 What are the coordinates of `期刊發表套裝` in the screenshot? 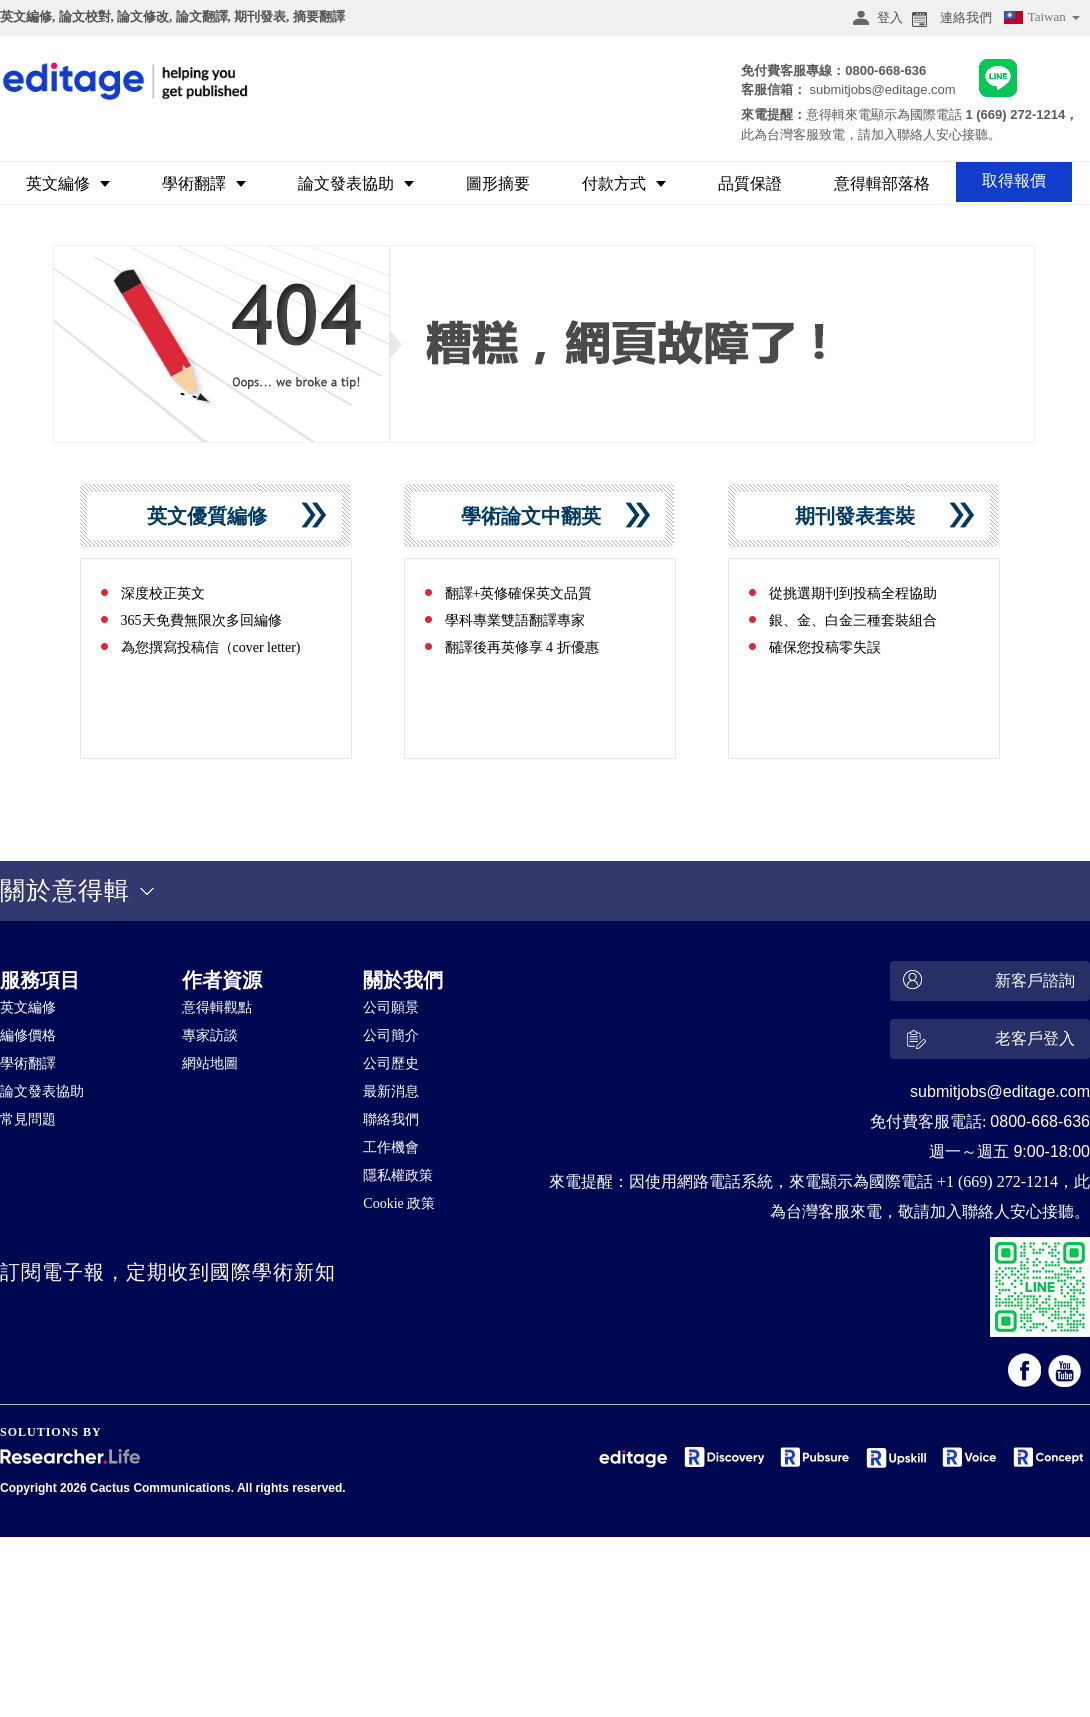 It's located at (862, 516).